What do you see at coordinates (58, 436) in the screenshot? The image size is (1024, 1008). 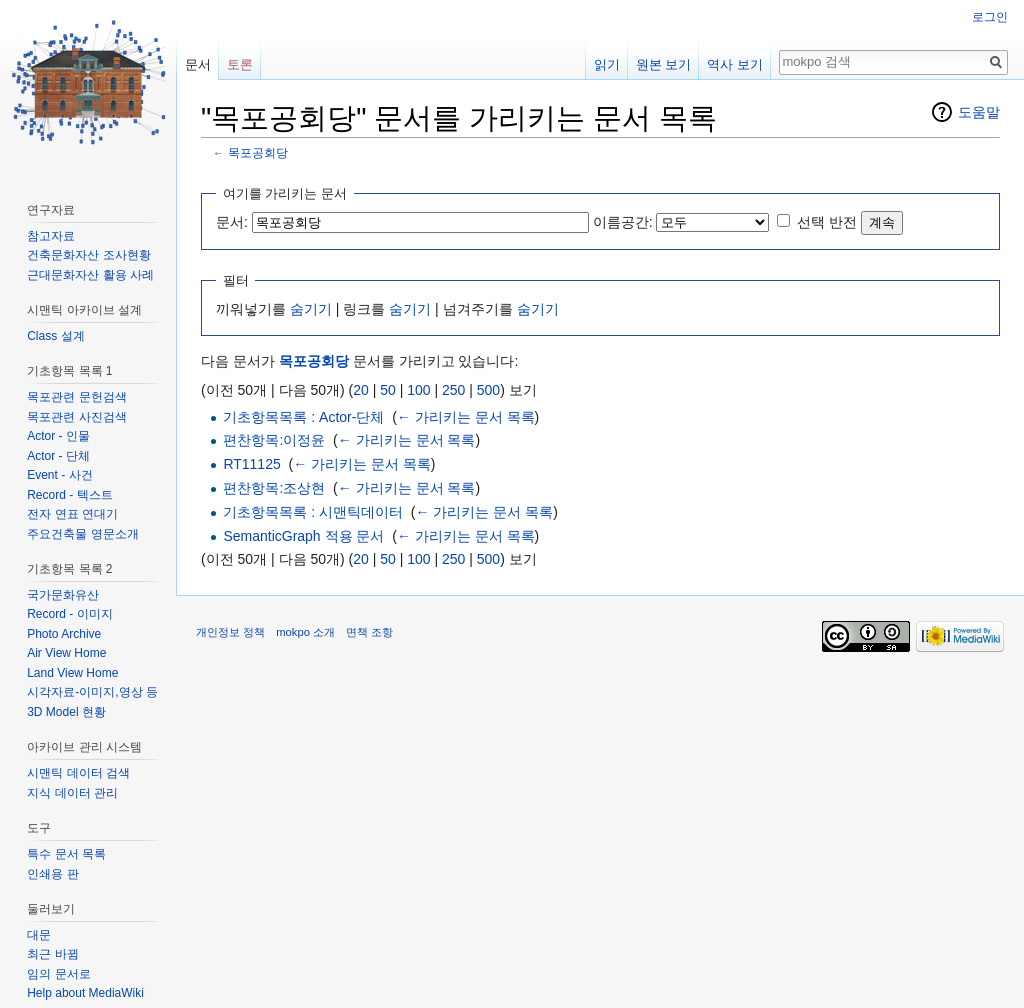 I see `Actor - 인물` at bounding box center [58, 436].